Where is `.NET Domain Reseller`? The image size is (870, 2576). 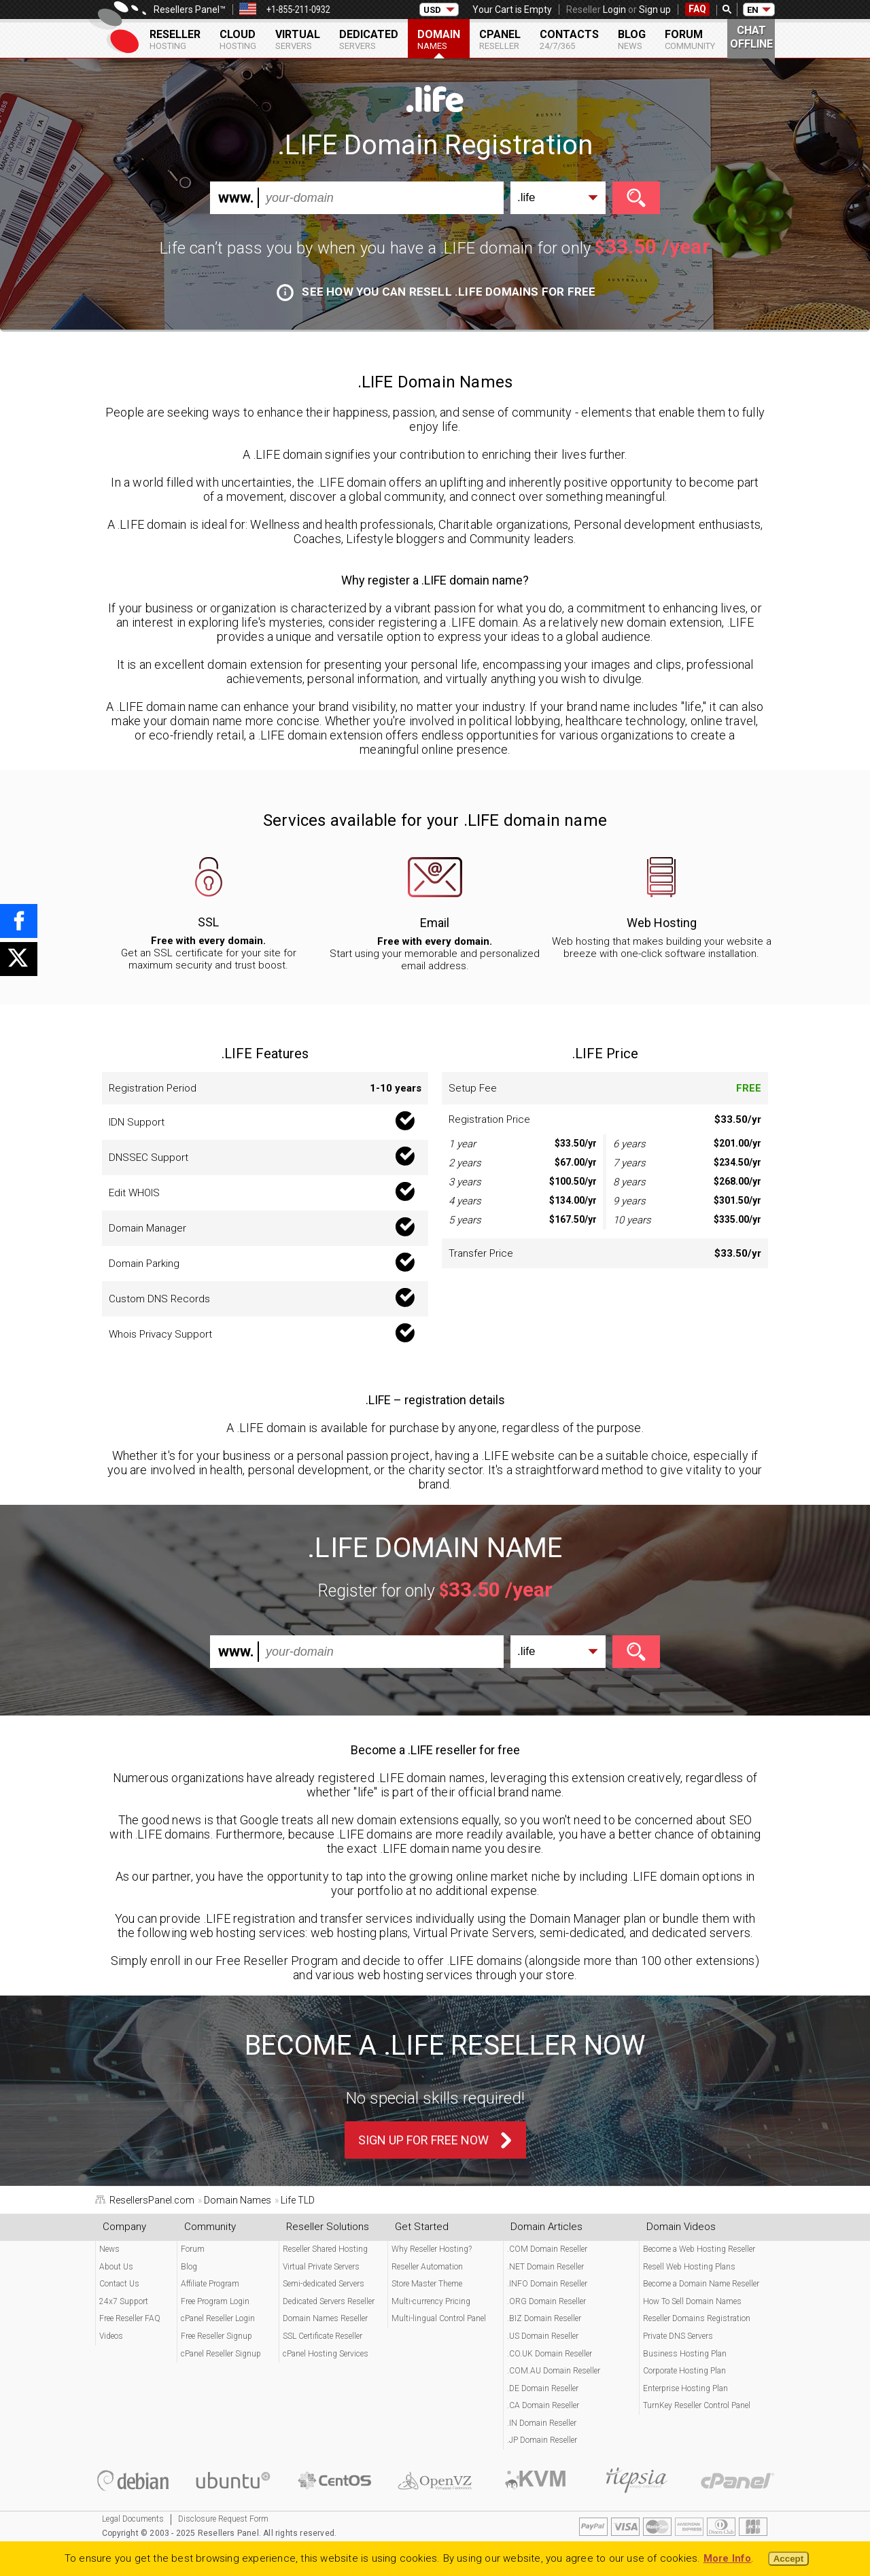 .NET Domain Reseller is located at coordinates (545, 2267).